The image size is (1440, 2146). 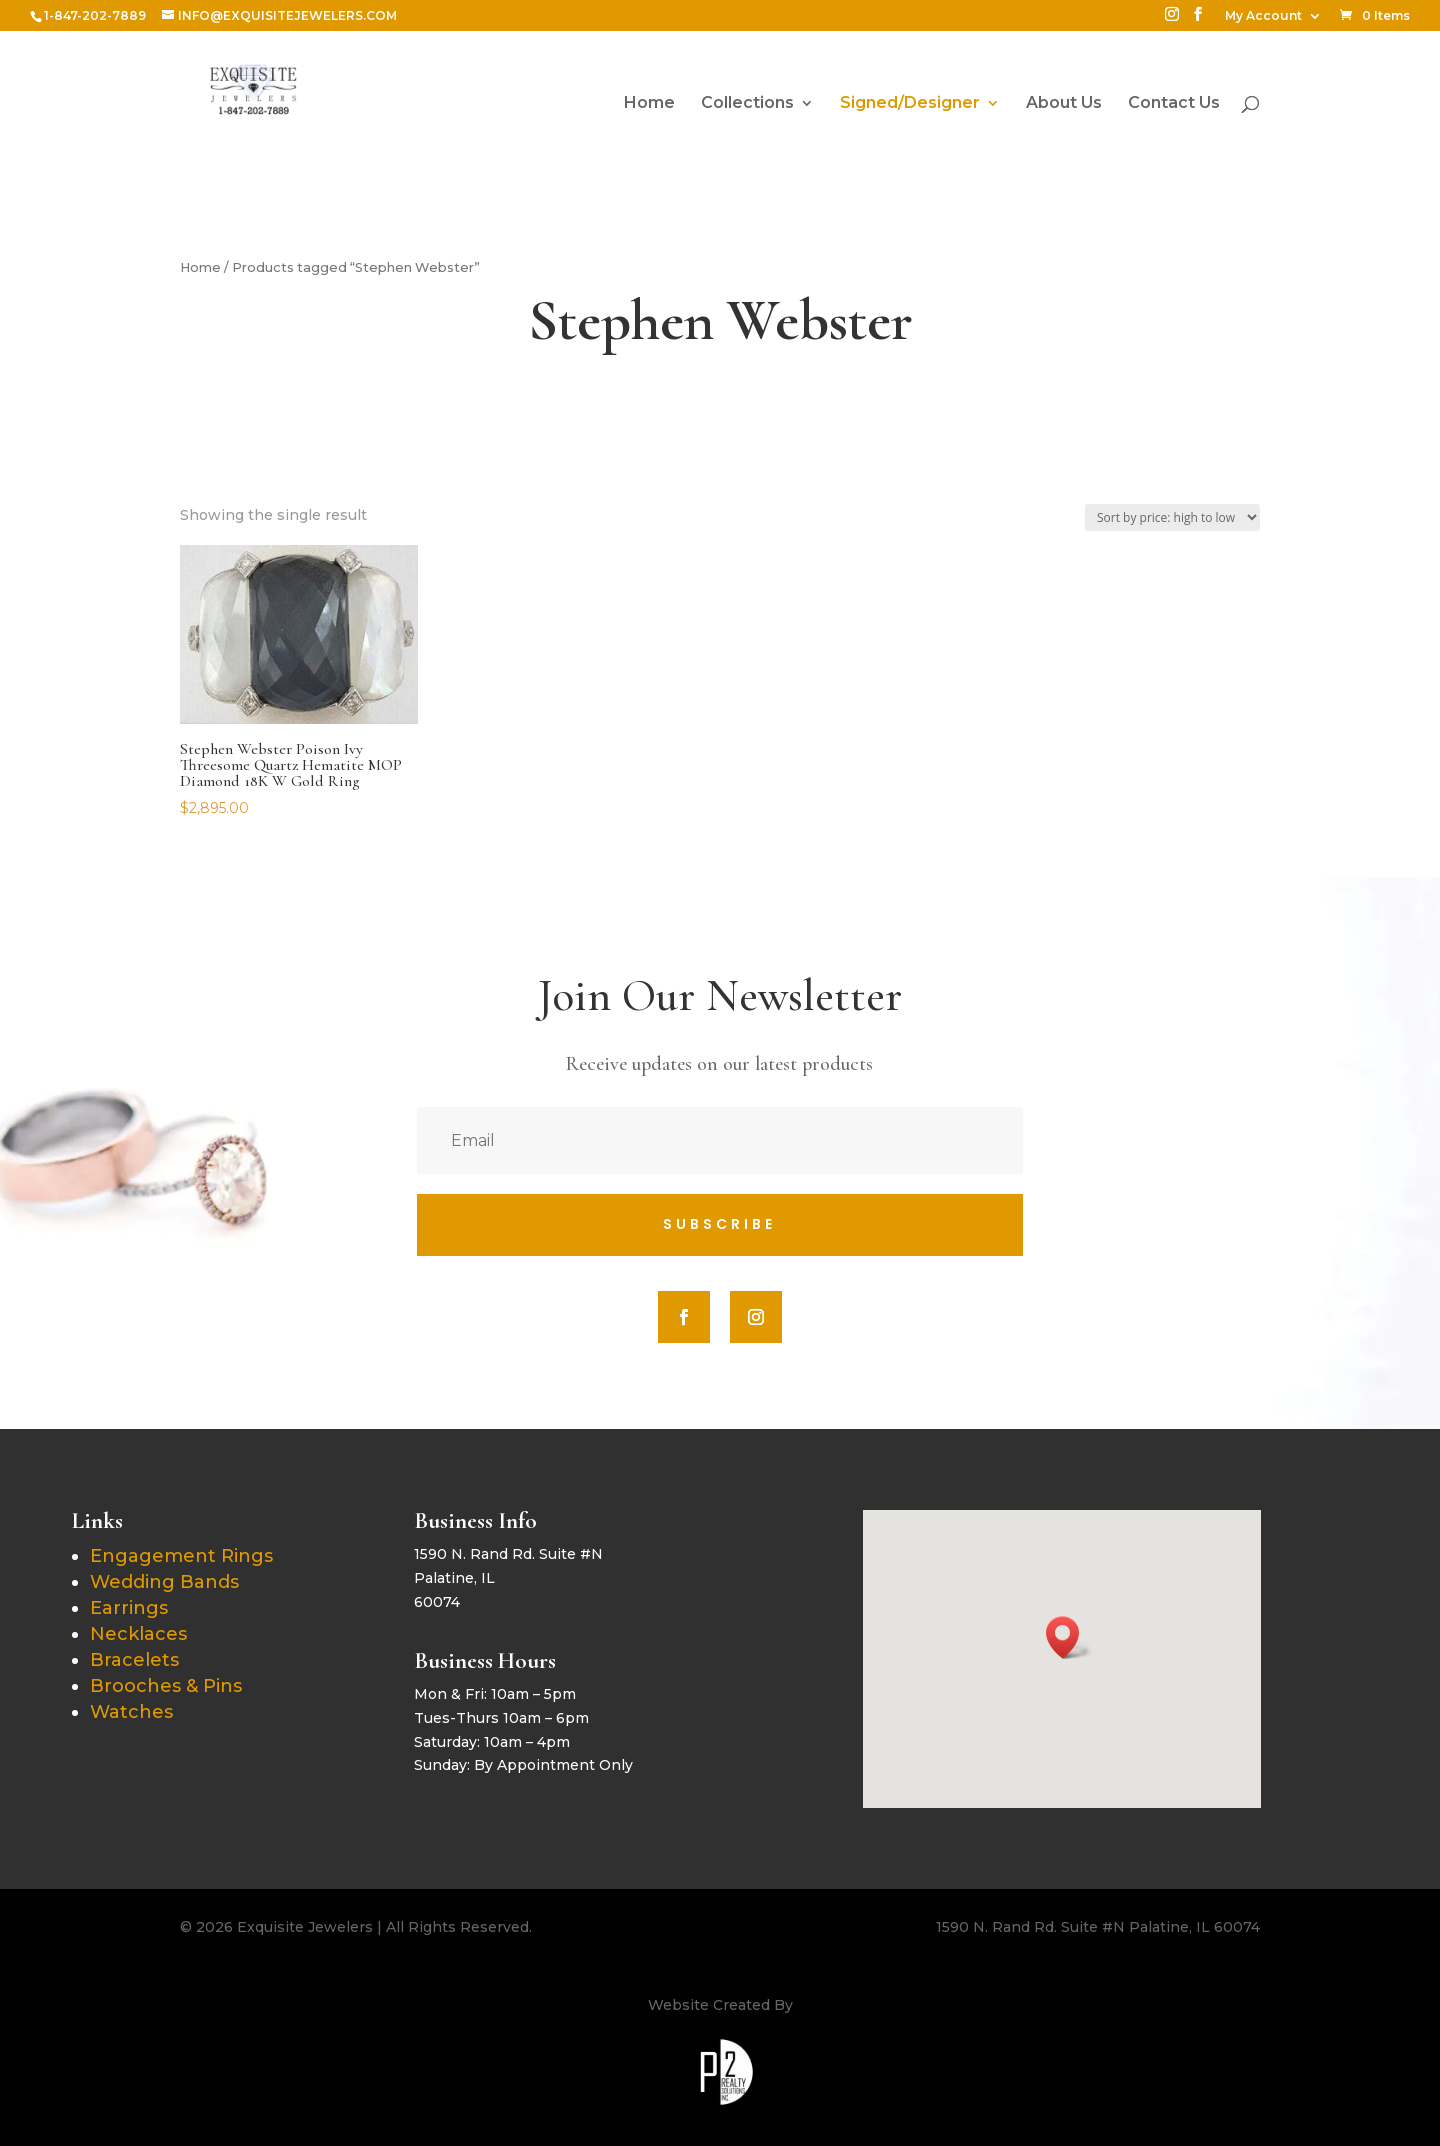 What do you see at coordinates (1172, 517) in the screenshot?
I see `[Shop order]` at bounding box center [1172, 517].